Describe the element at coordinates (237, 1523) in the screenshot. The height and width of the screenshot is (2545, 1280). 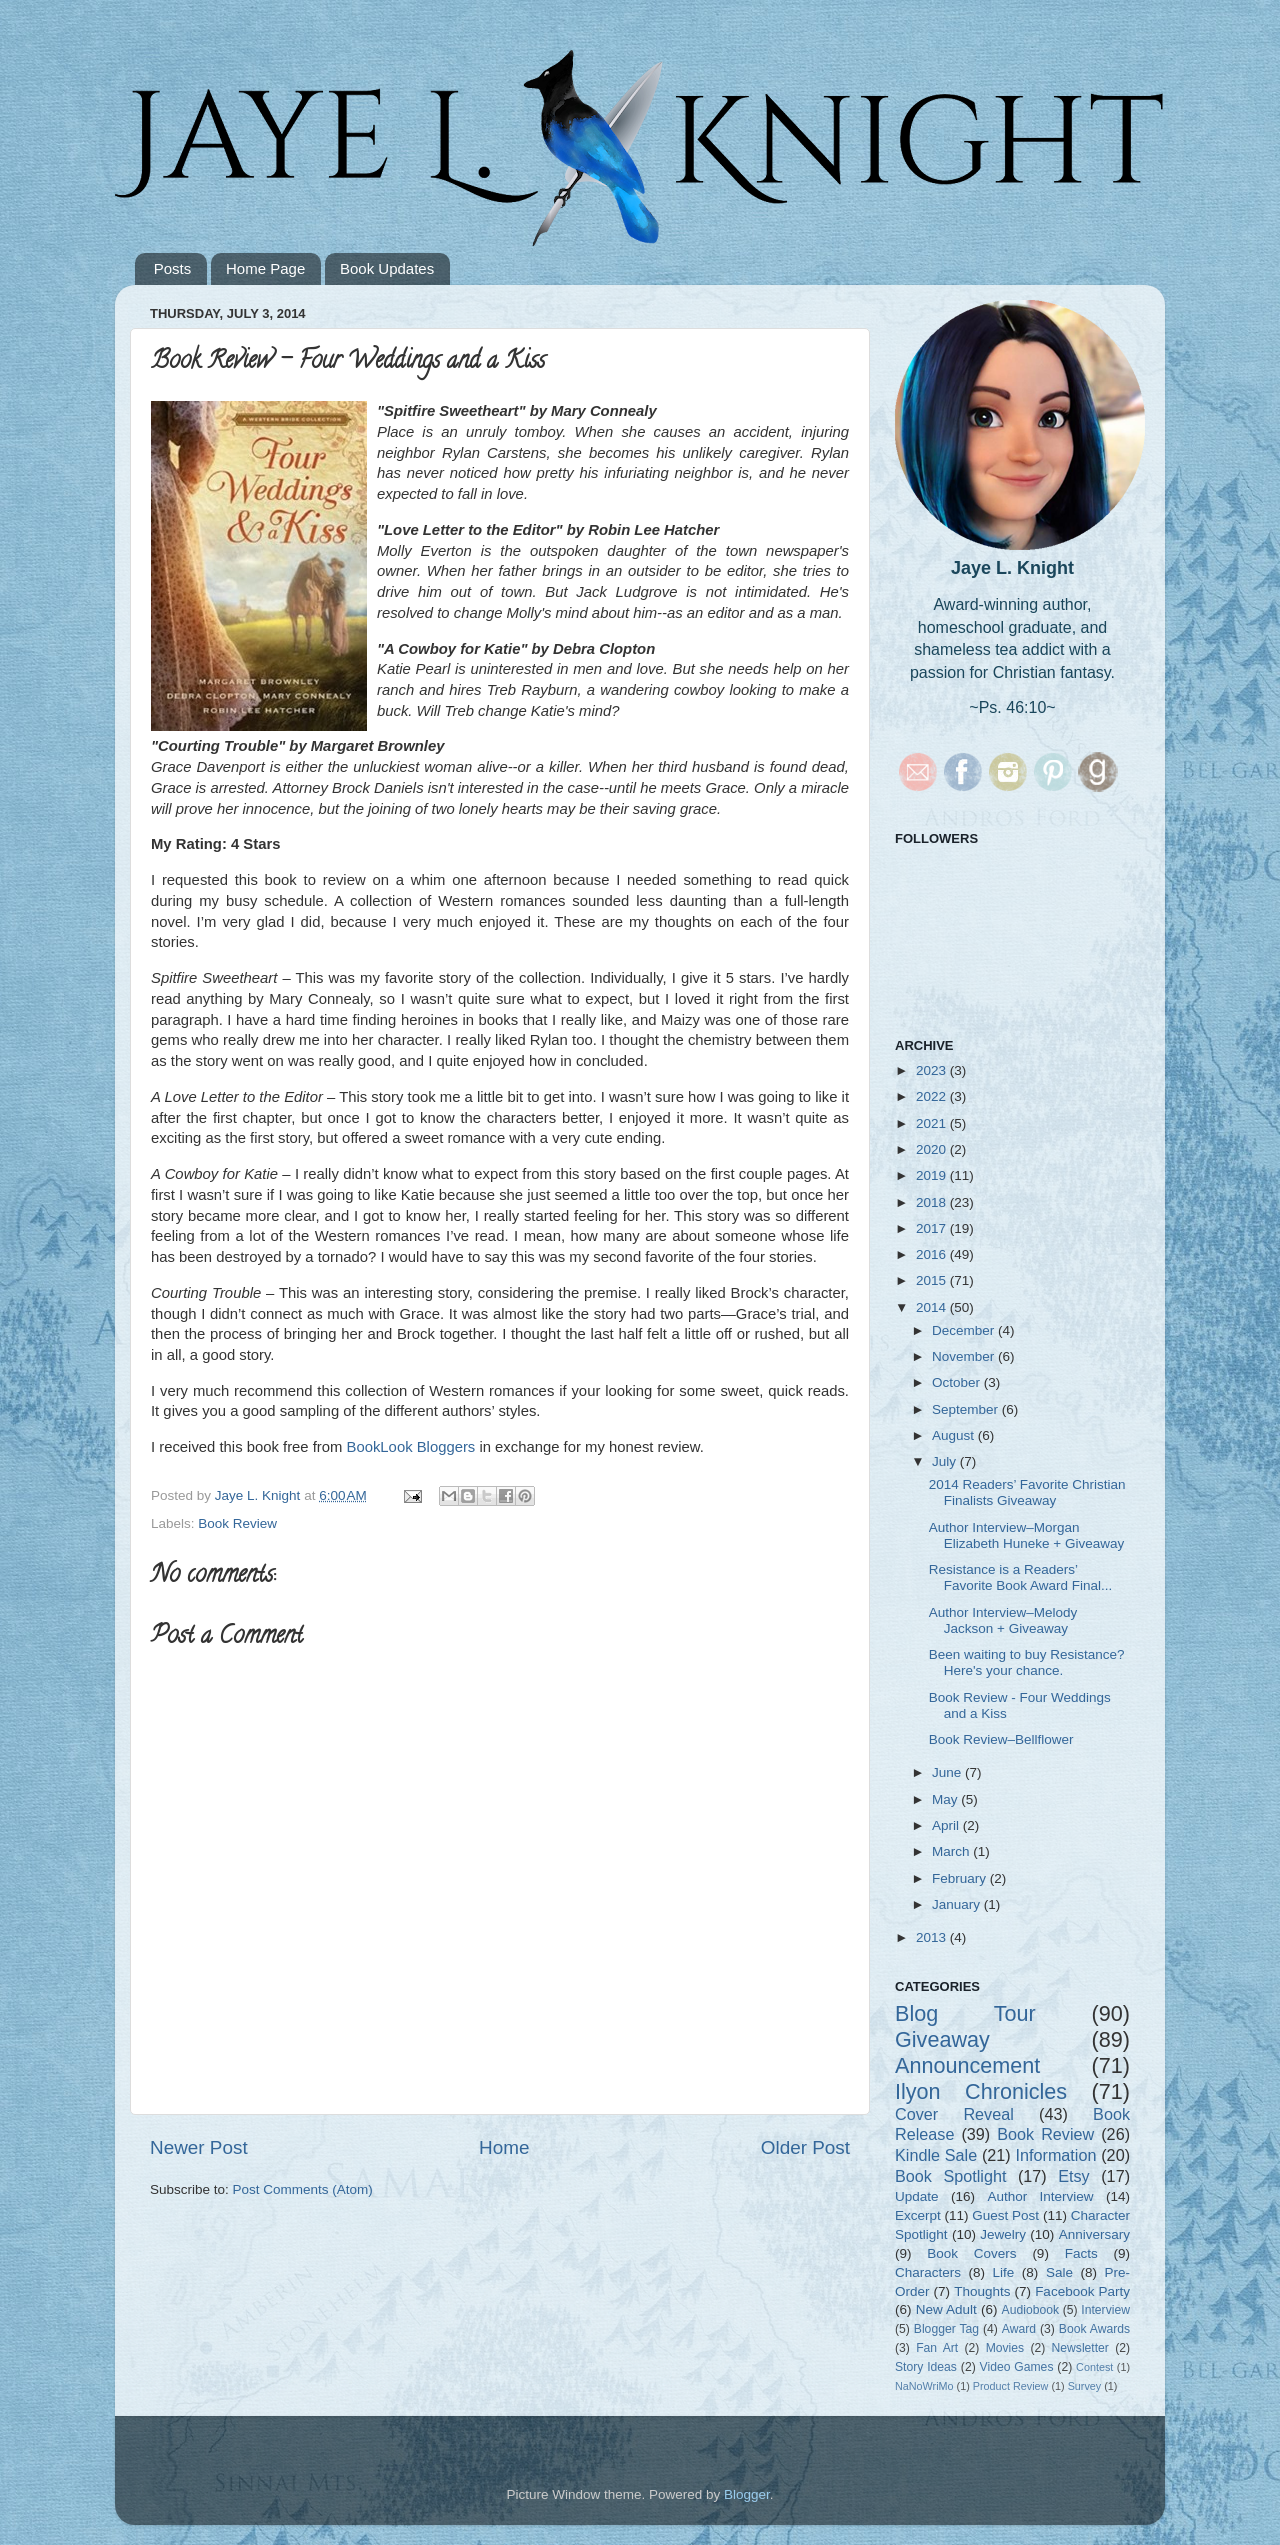
I see `Book Review` at that location.